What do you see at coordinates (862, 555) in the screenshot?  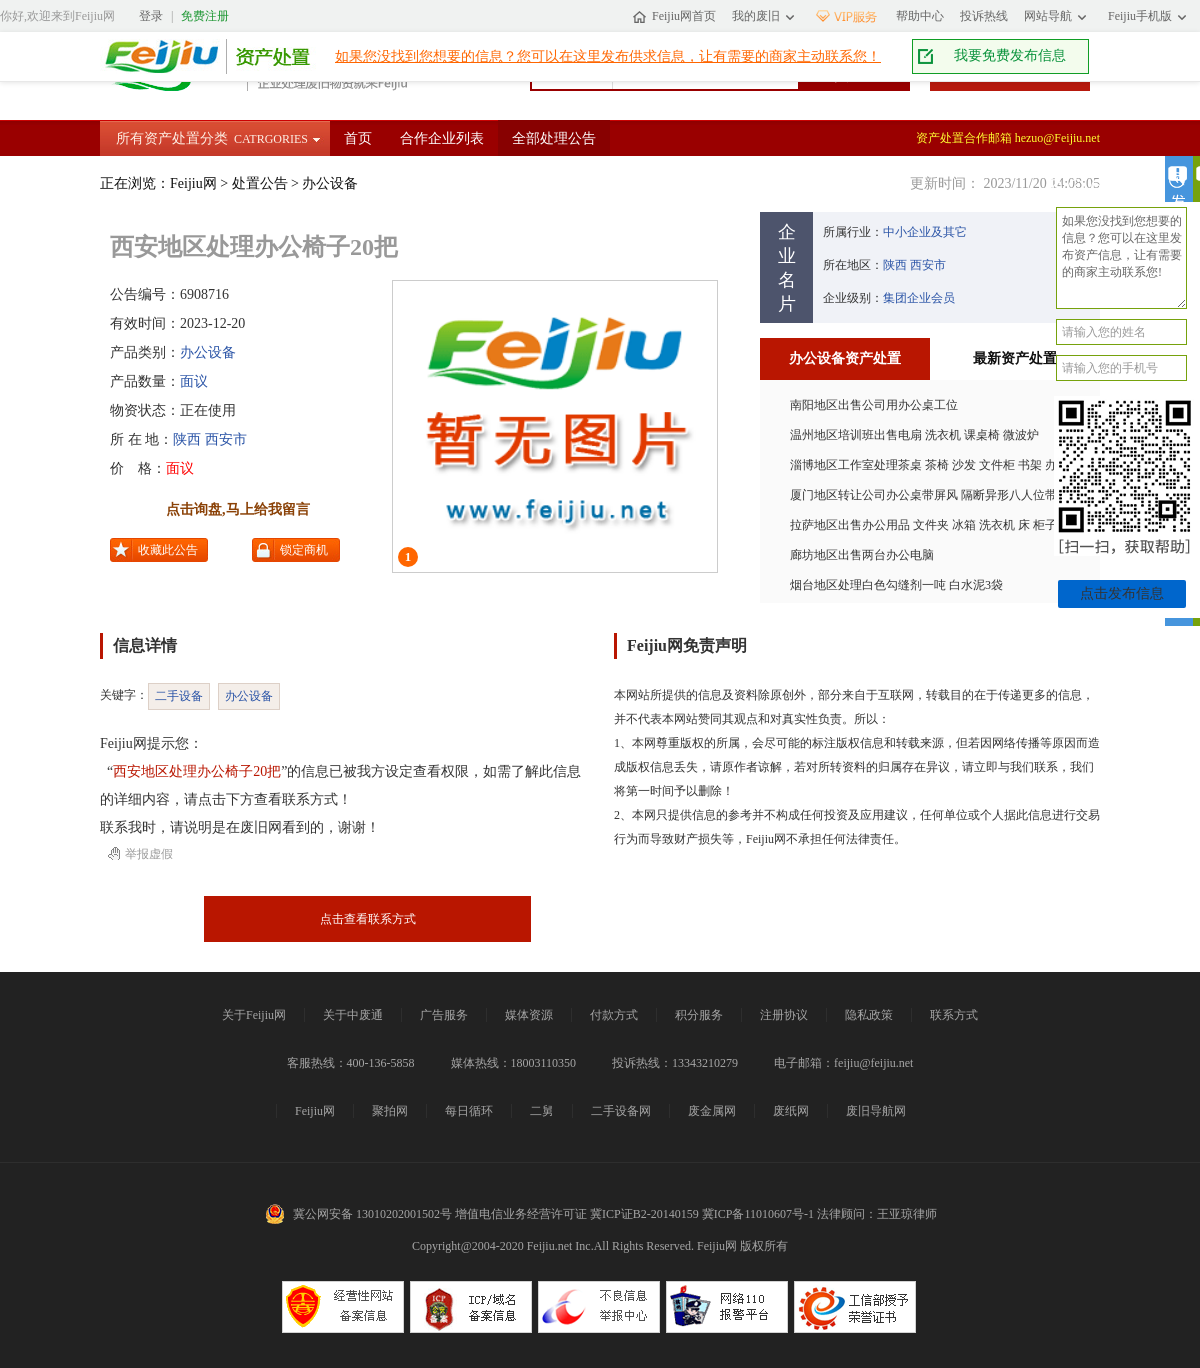 I see `廊坊地区出售两台办公电脑` at bounding box center [862, 555].